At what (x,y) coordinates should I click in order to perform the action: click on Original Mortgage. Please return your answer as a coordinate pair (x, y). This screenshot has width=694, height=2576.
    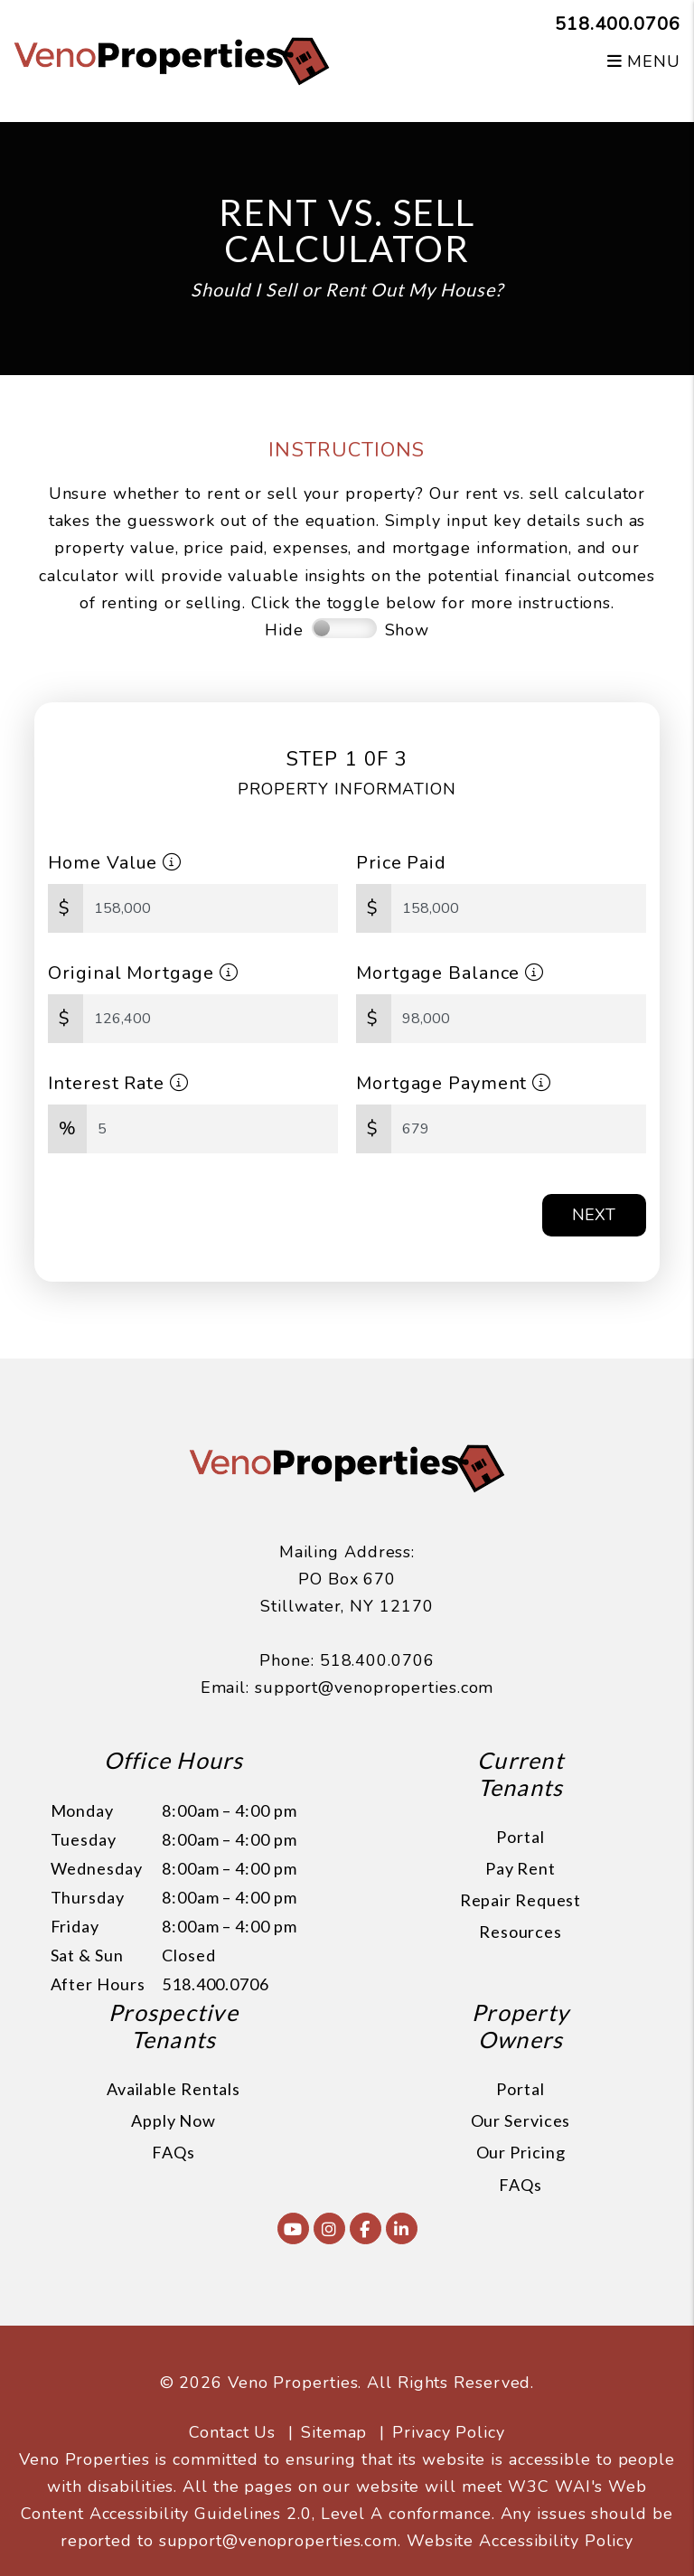
    Looking at the image, I should click on (143, 973).